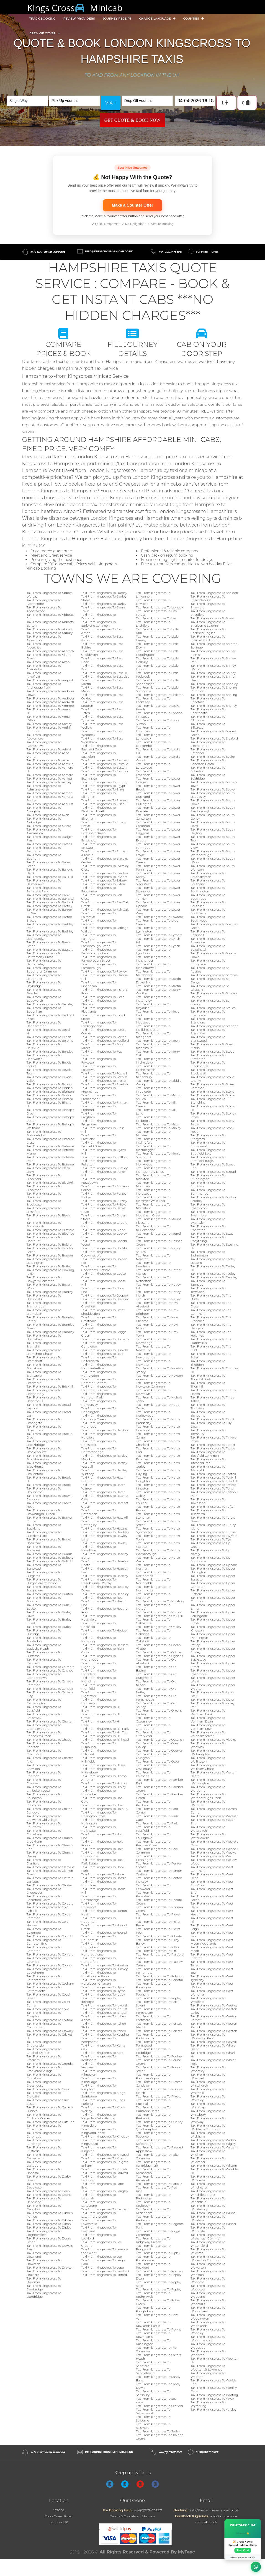 This screenshot has width=265, height=2576. What do you see at coordinates (103, 603) in the screenshot?
I see `Taxi From kingscross To Durley` at bounding box center [103, 603].